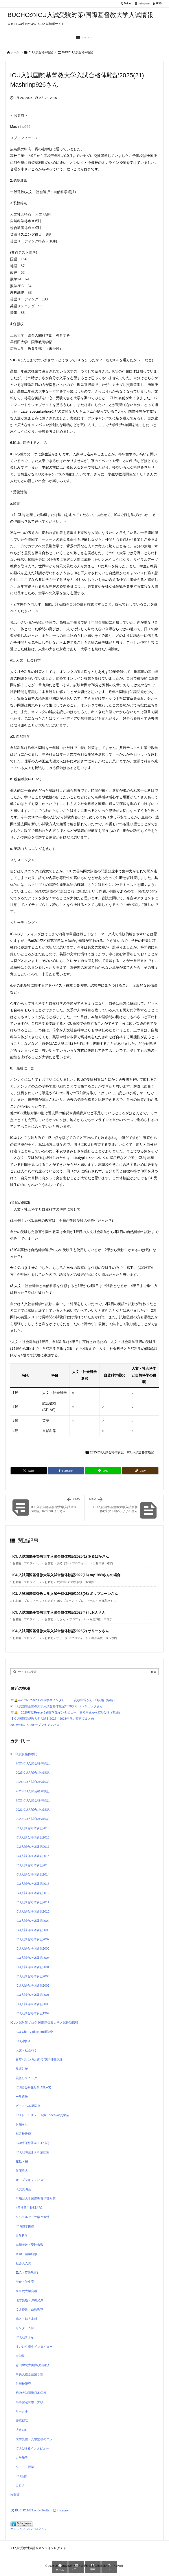 Image resolution: width=169 pixels, height=2576 pixels. I want to click on ICU入試合格体験記2005, so click(32, 1957).